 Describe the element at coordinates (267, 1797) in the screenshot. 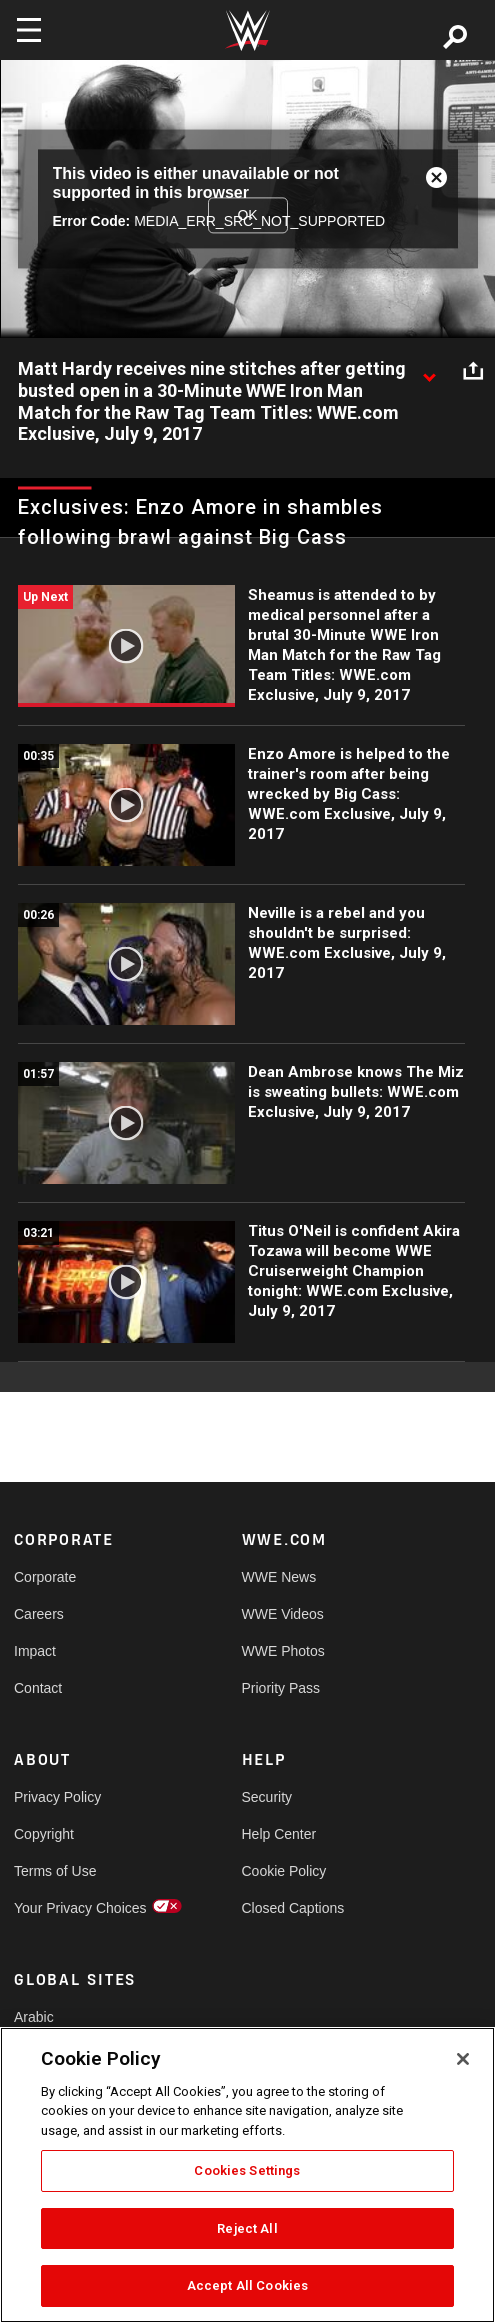

I see `Security` at that location.